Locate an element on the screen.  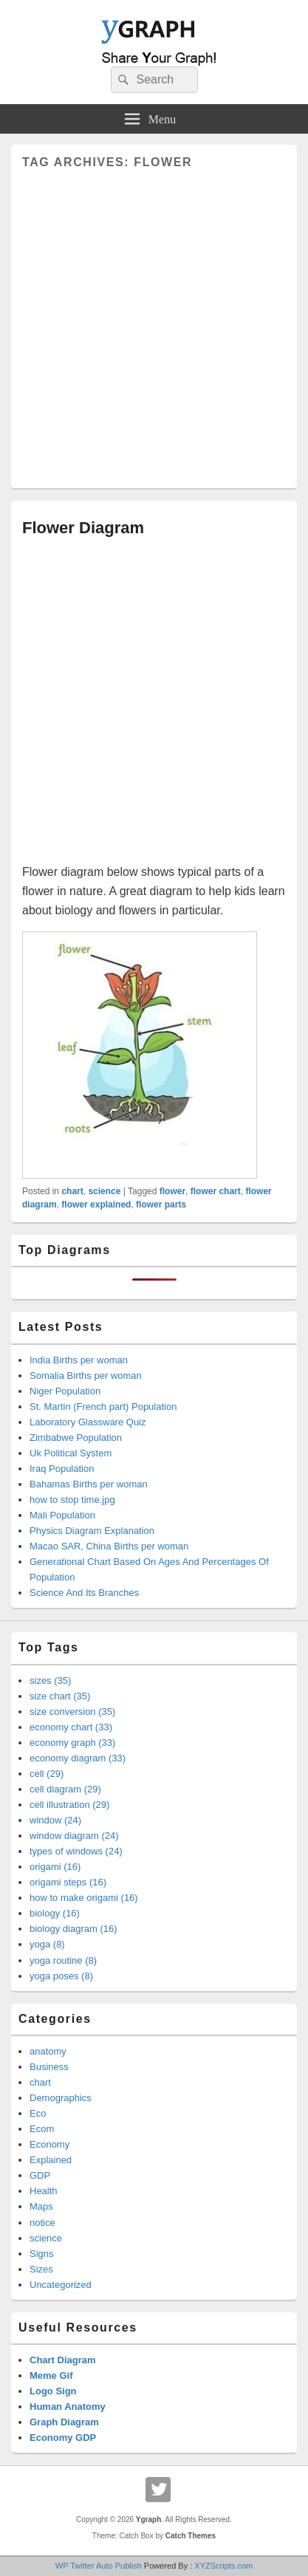
Iraq Population is located at coordinates (62, 1468).